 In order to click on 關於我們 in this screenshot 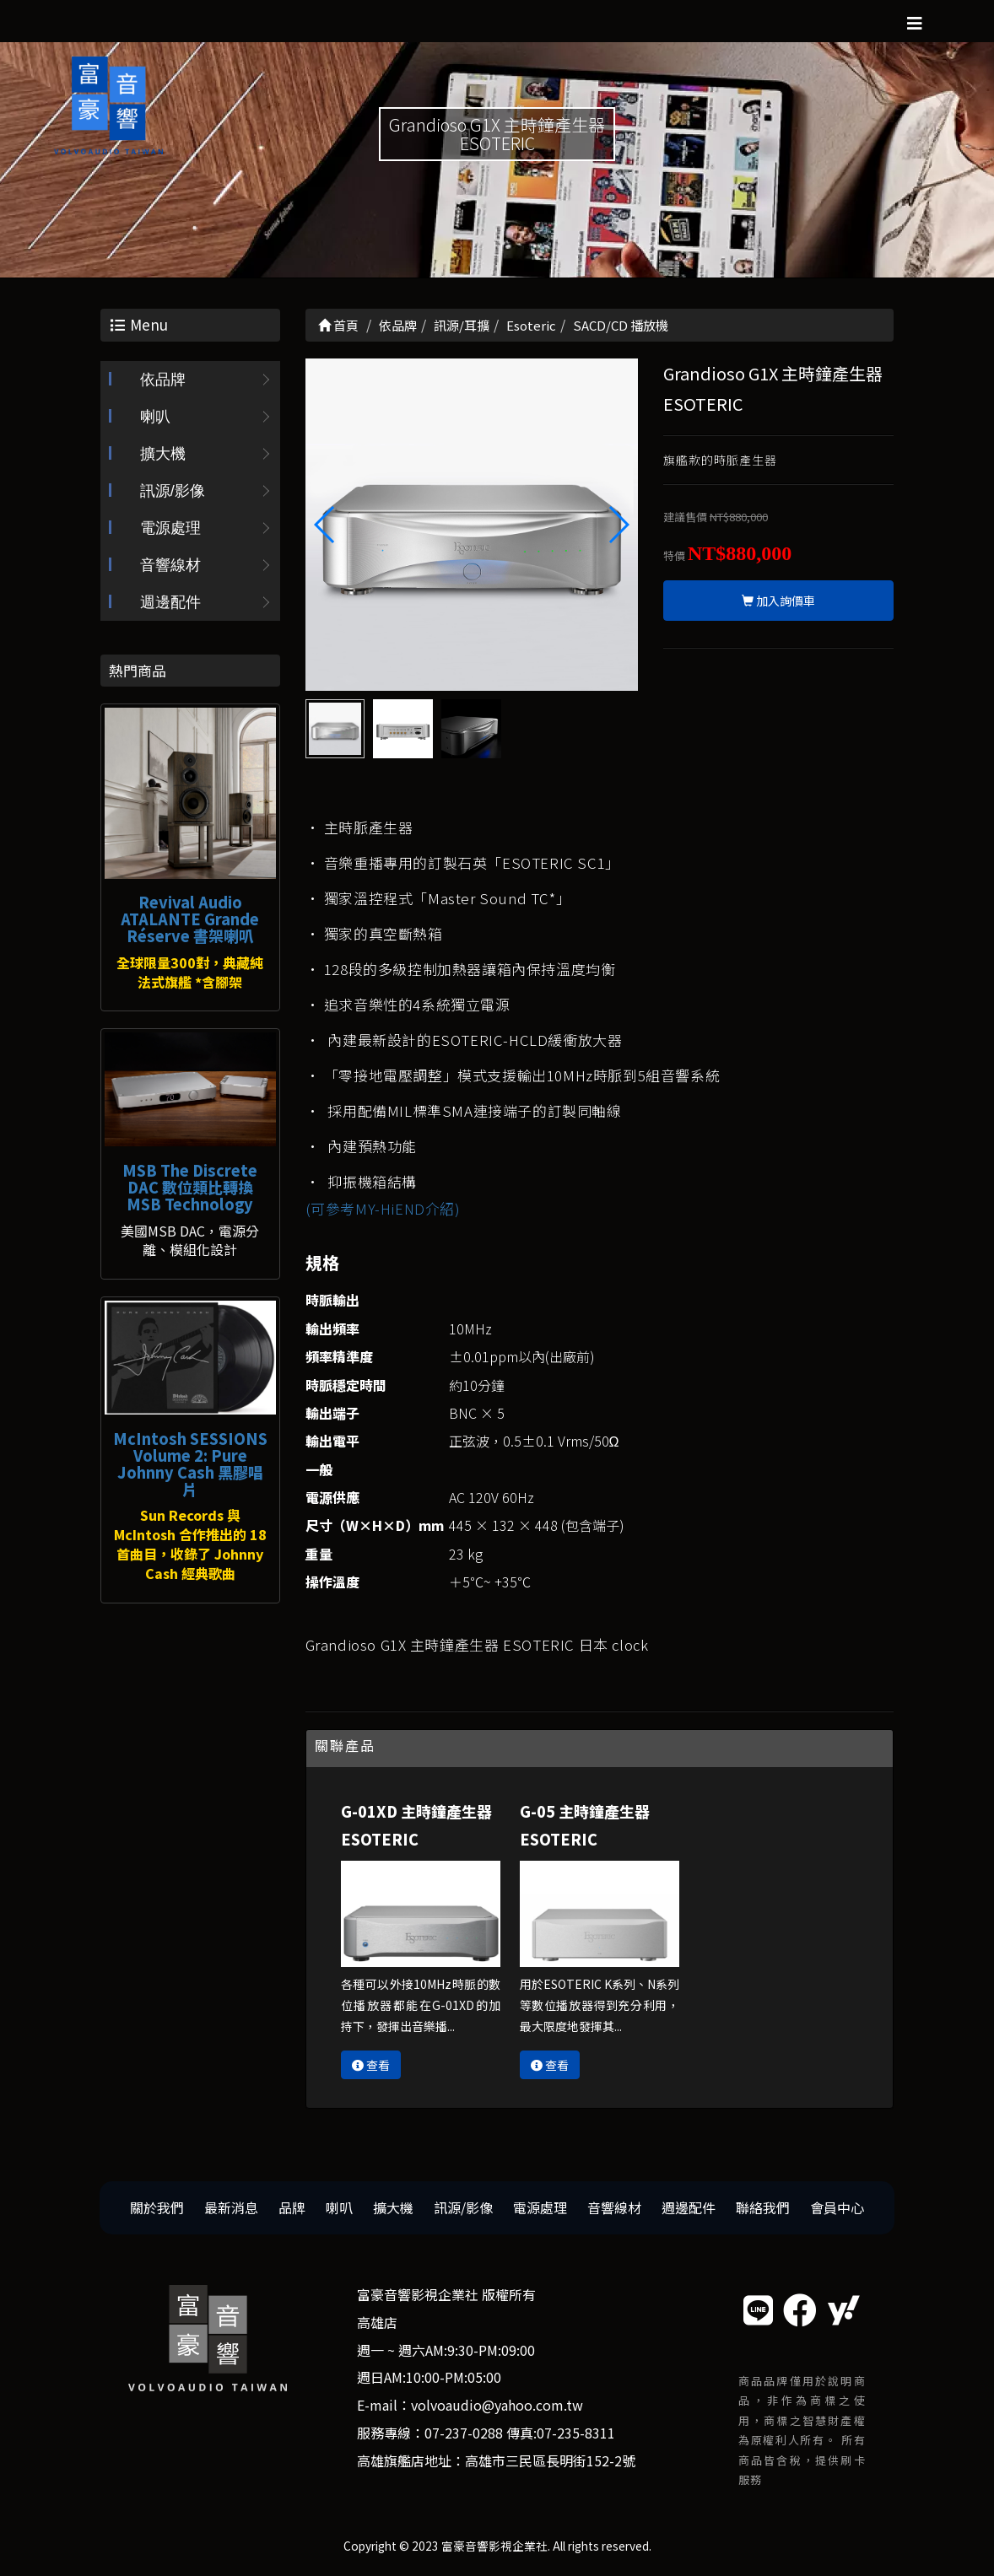, I will do `click(157, 2207)`.